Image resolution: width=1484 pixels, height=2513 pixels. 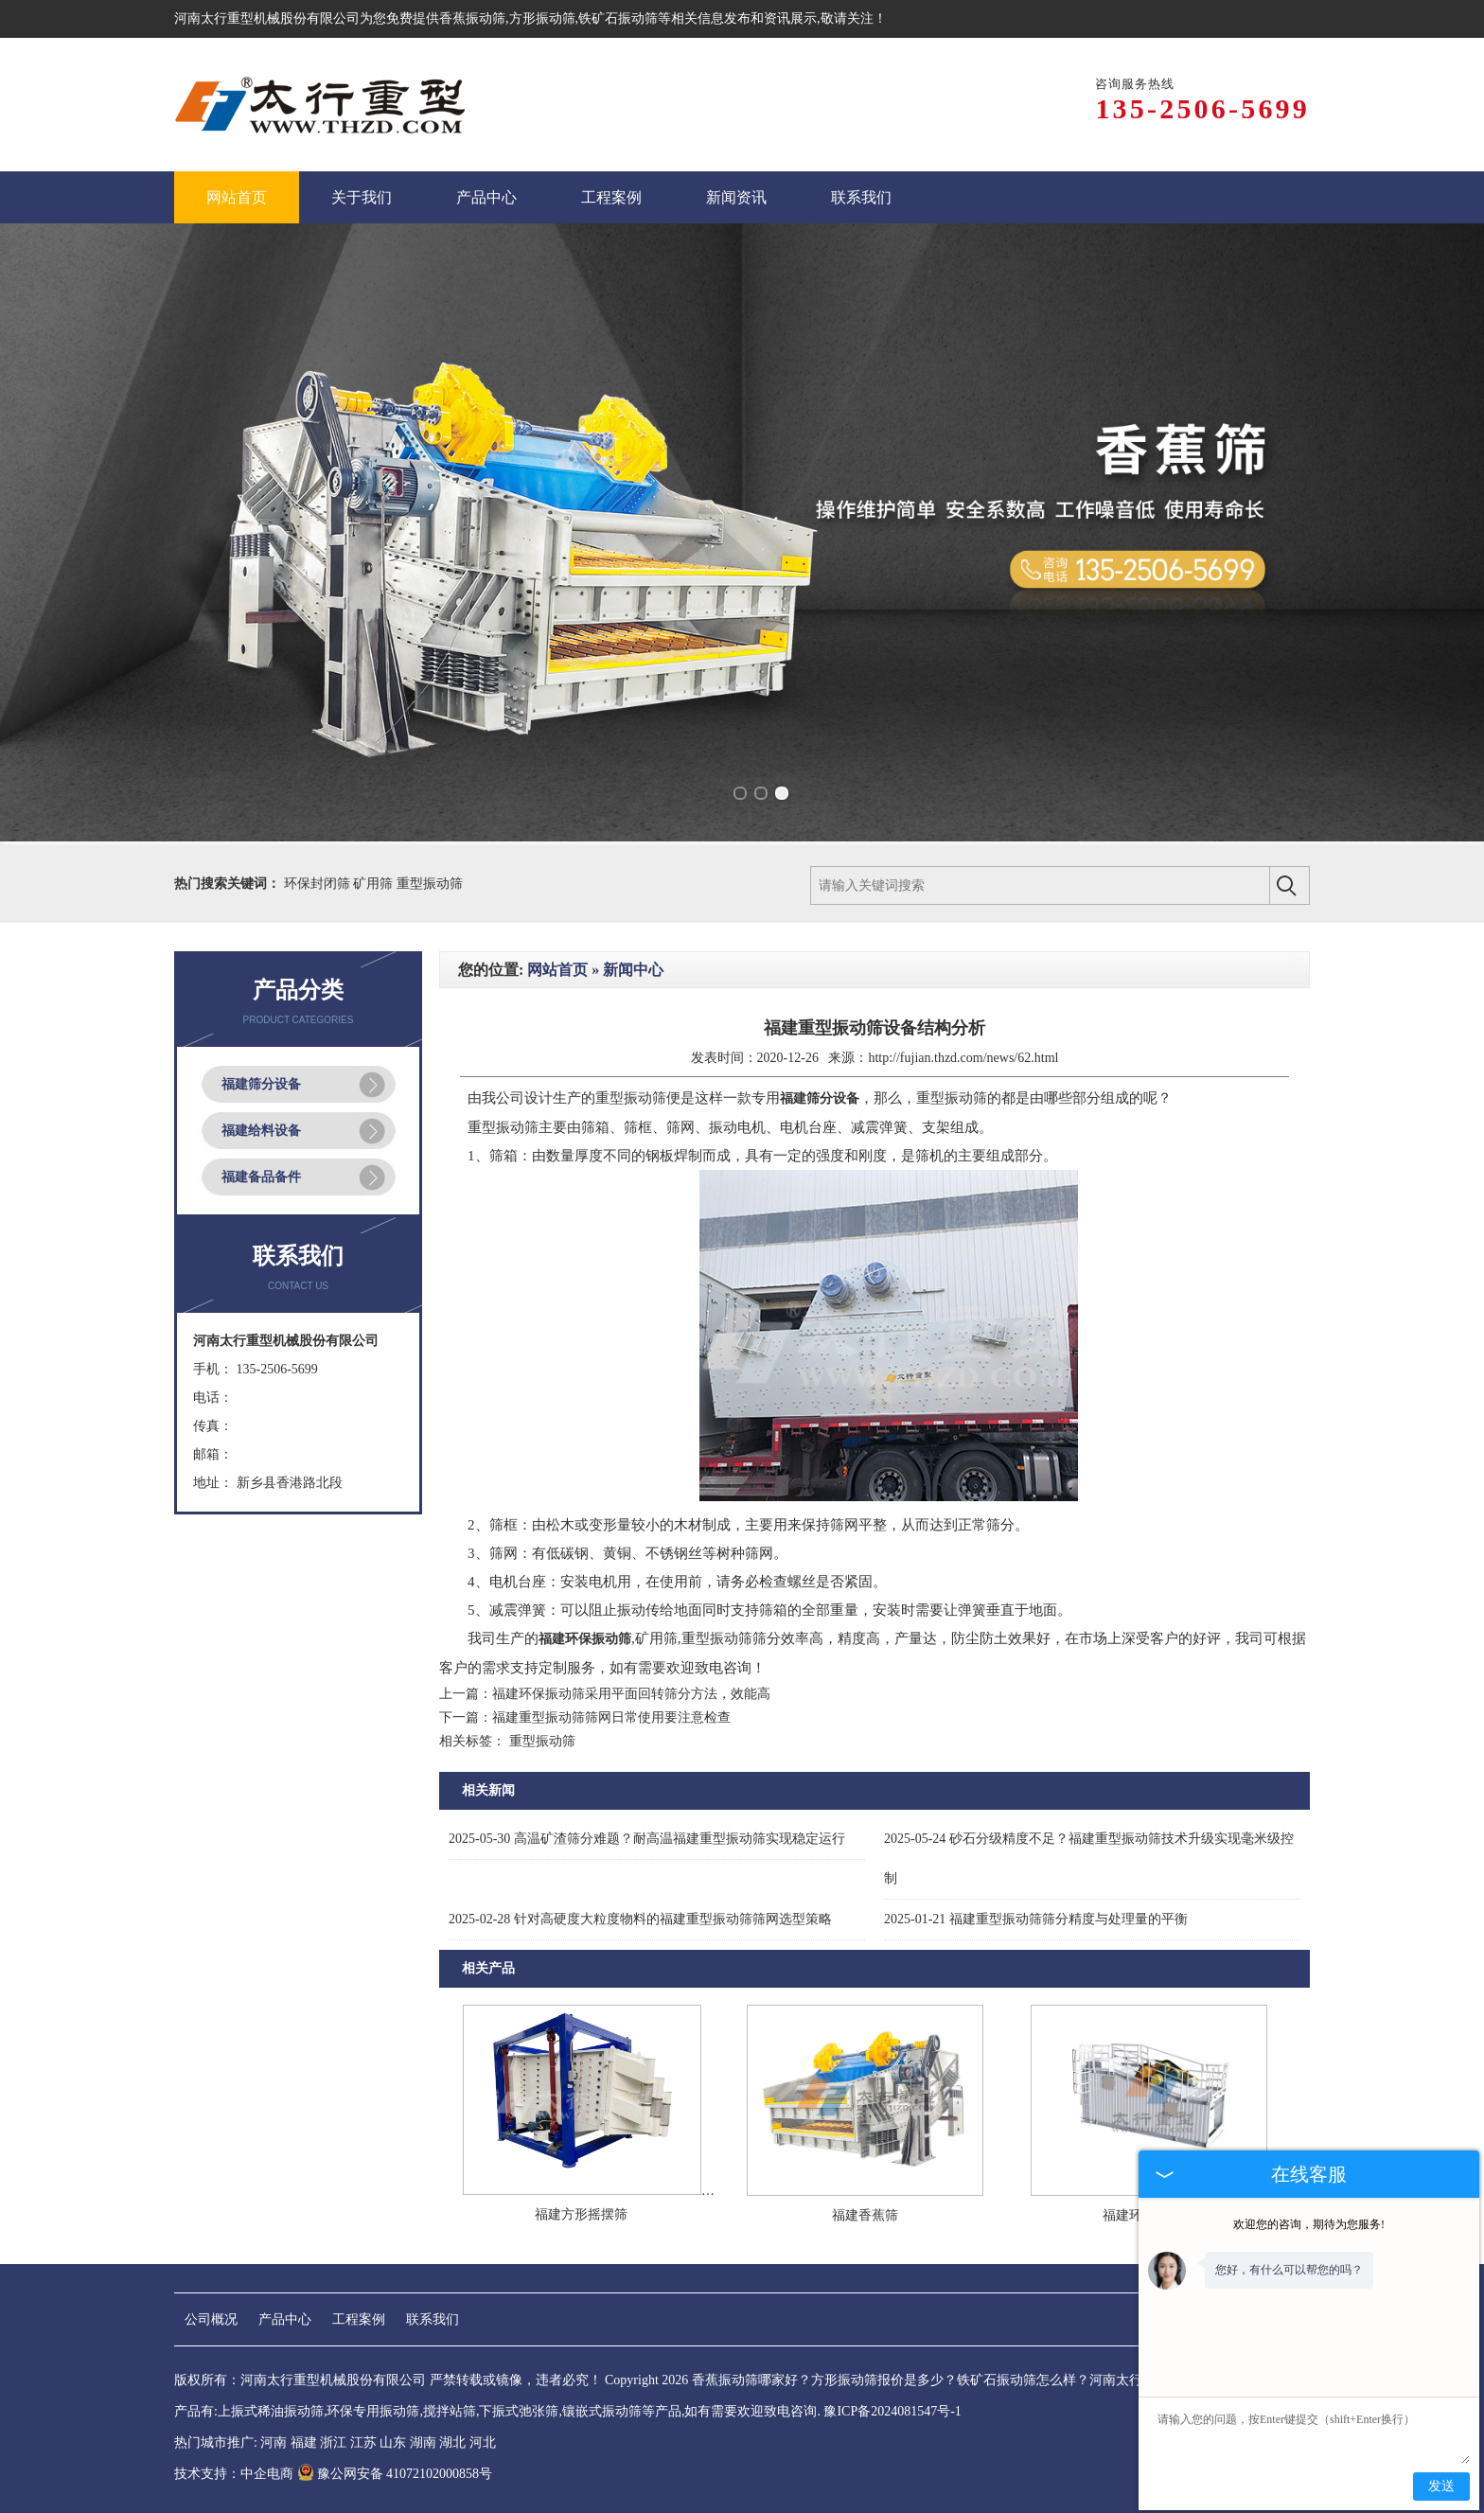 I want to click on 重型振动筛, so click(x=430, y=883).